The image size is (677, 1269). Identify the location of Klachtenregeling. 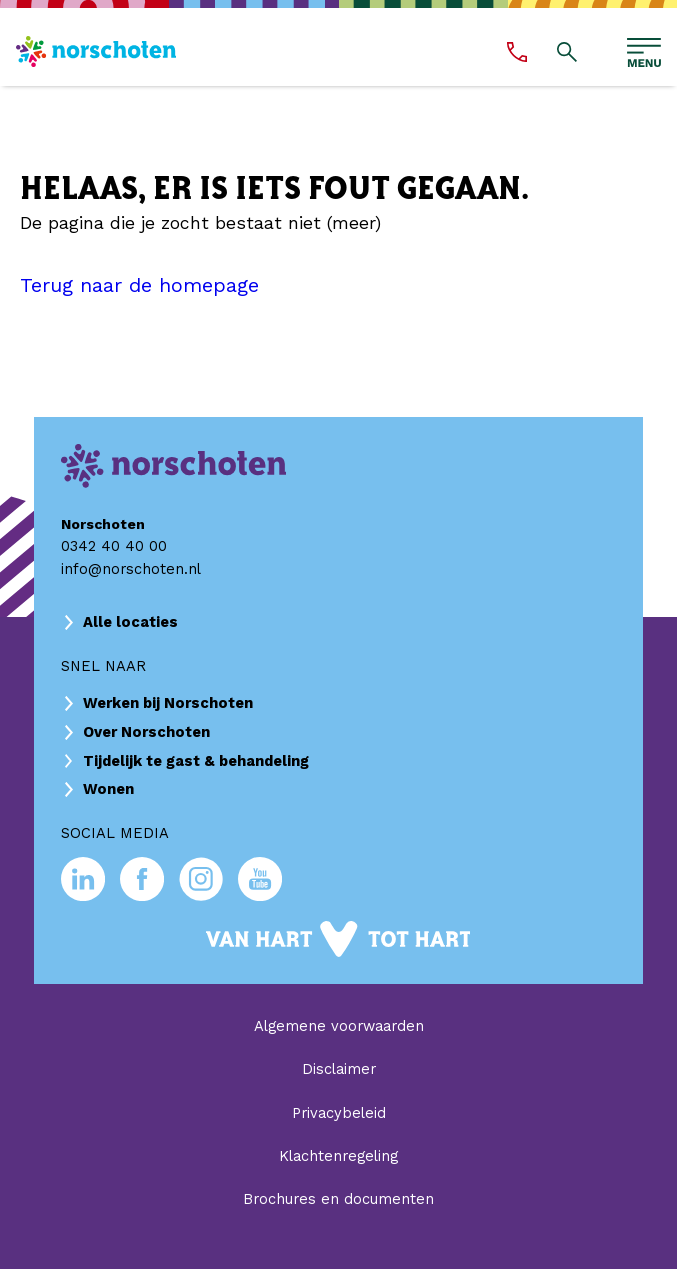
(338, 1156).